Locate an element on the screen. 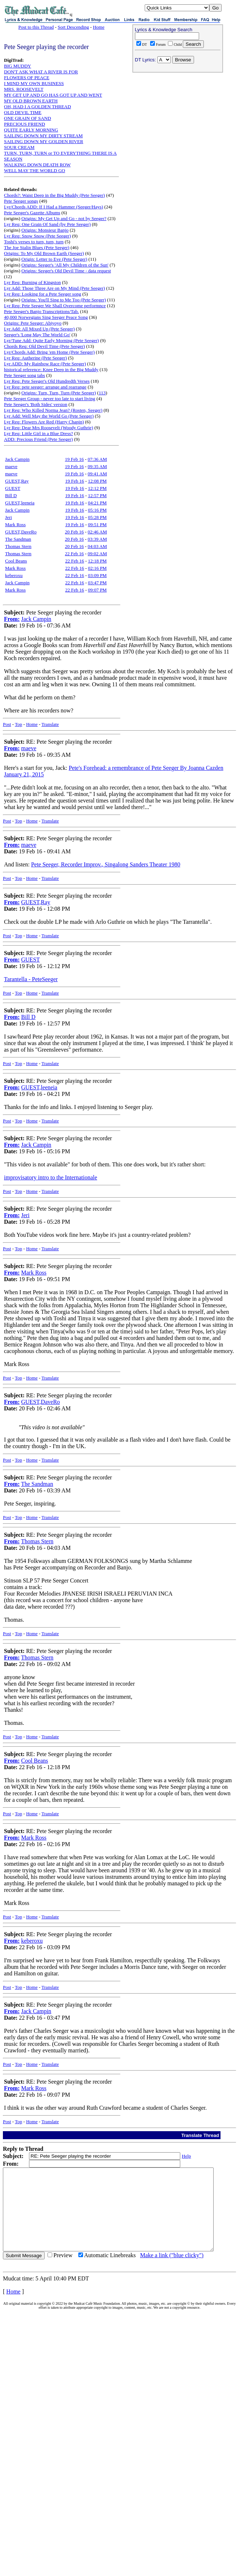 The height and width of the screenshot is (2576, 239). Make a link ("blue clicky") is located at coordinates (171, 2271).